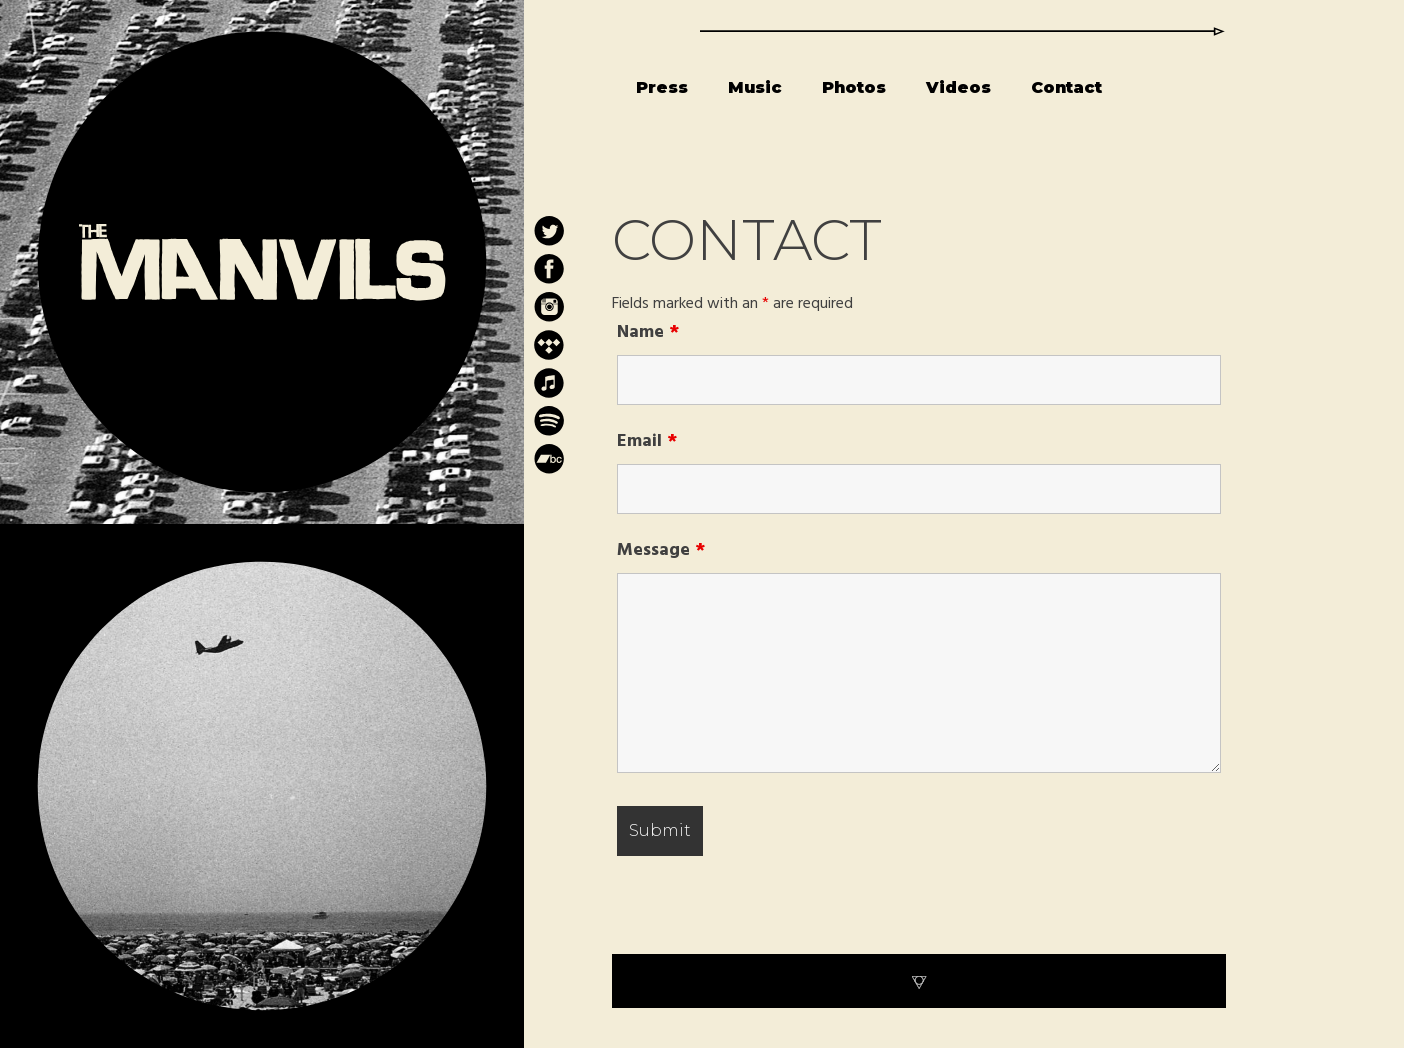  Describe the element at coordinates (661, 550) in the screenshot. I see `Message` at that location.